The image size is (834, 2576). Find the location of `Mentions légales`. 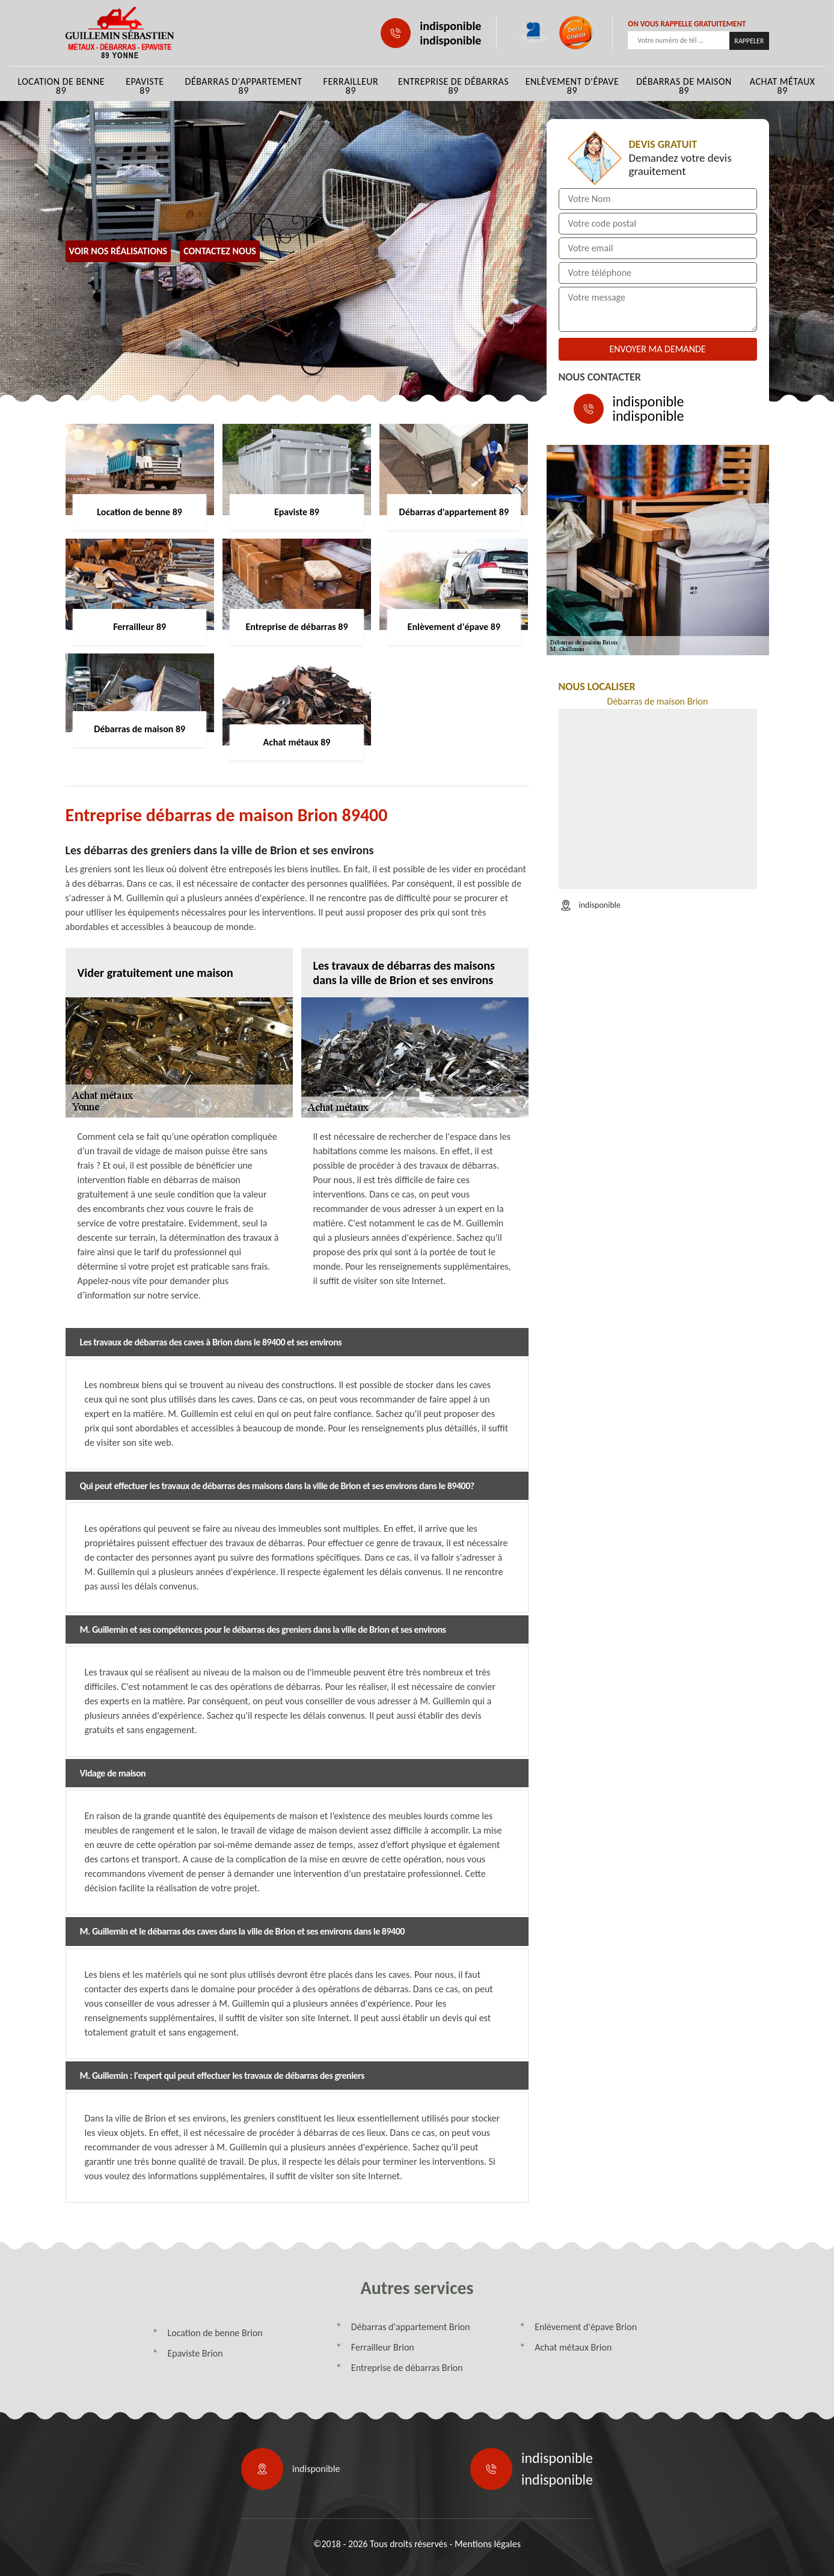

Mentions légales is located at coordinates (488, 2544).